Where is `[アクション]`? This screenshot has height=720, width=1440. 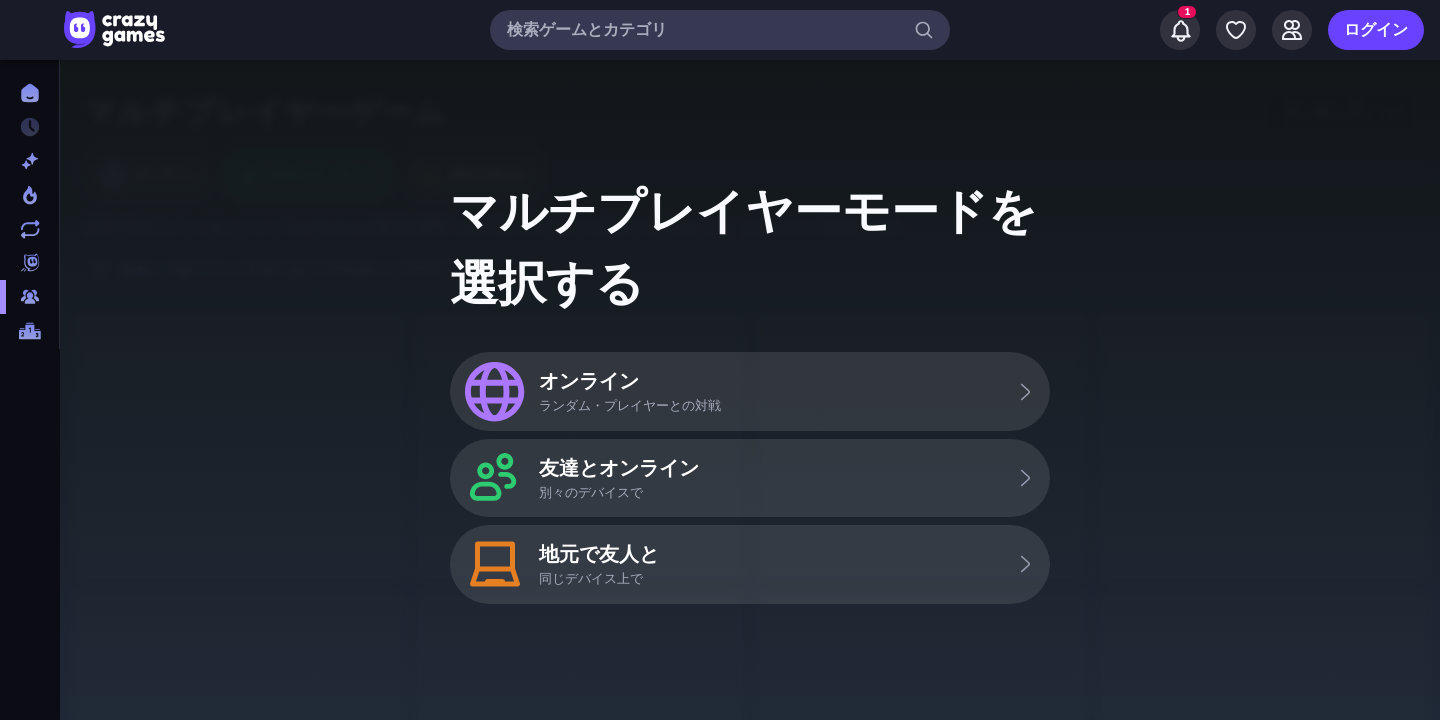
[アクション] is located at coordinates (29, 484).